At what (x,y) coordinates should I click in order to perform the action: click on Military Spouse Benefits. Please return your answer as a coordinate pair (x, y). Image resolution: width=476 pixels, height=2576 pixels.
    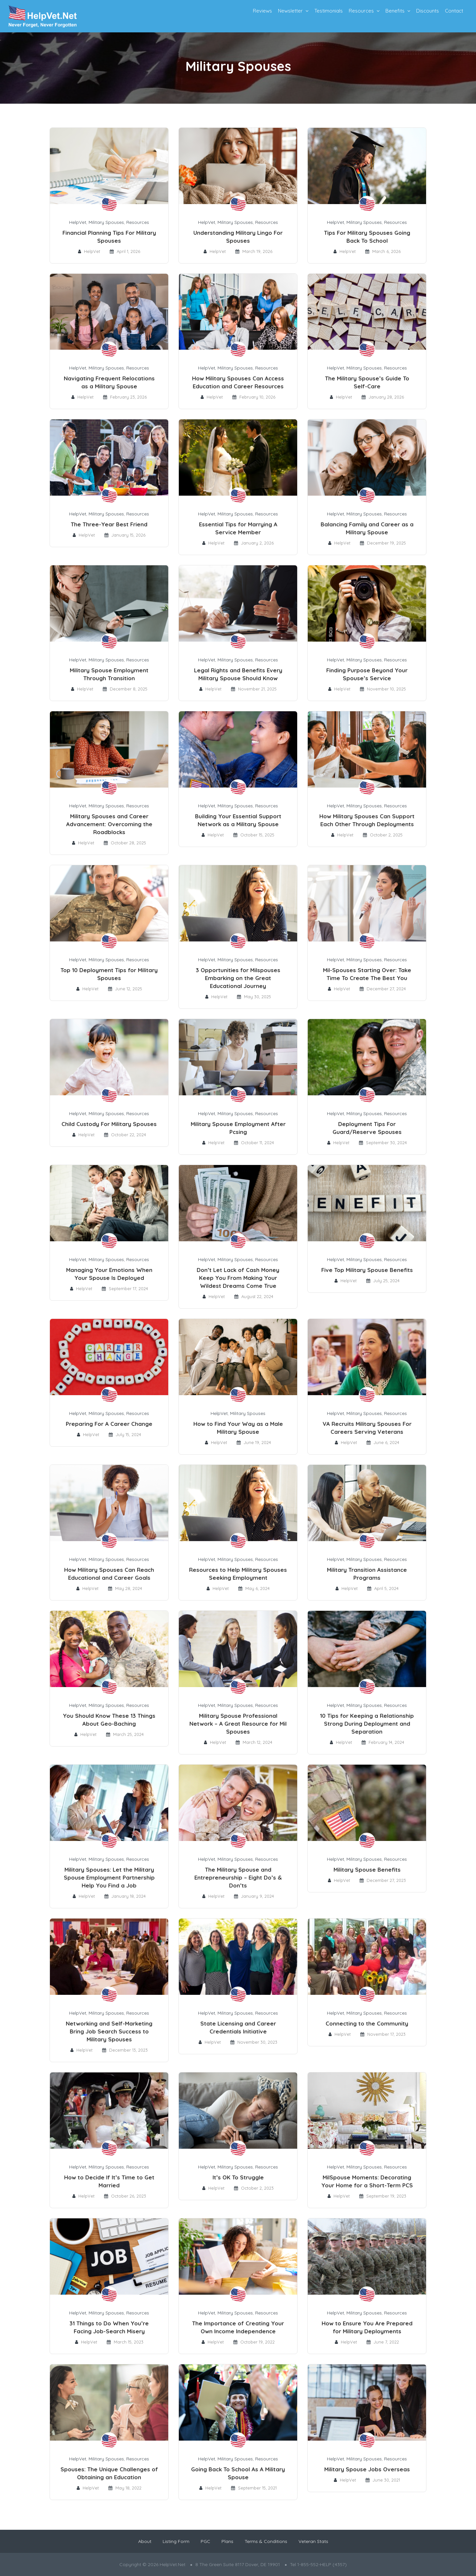
    Looking at the image, I should click on (367, 1869).